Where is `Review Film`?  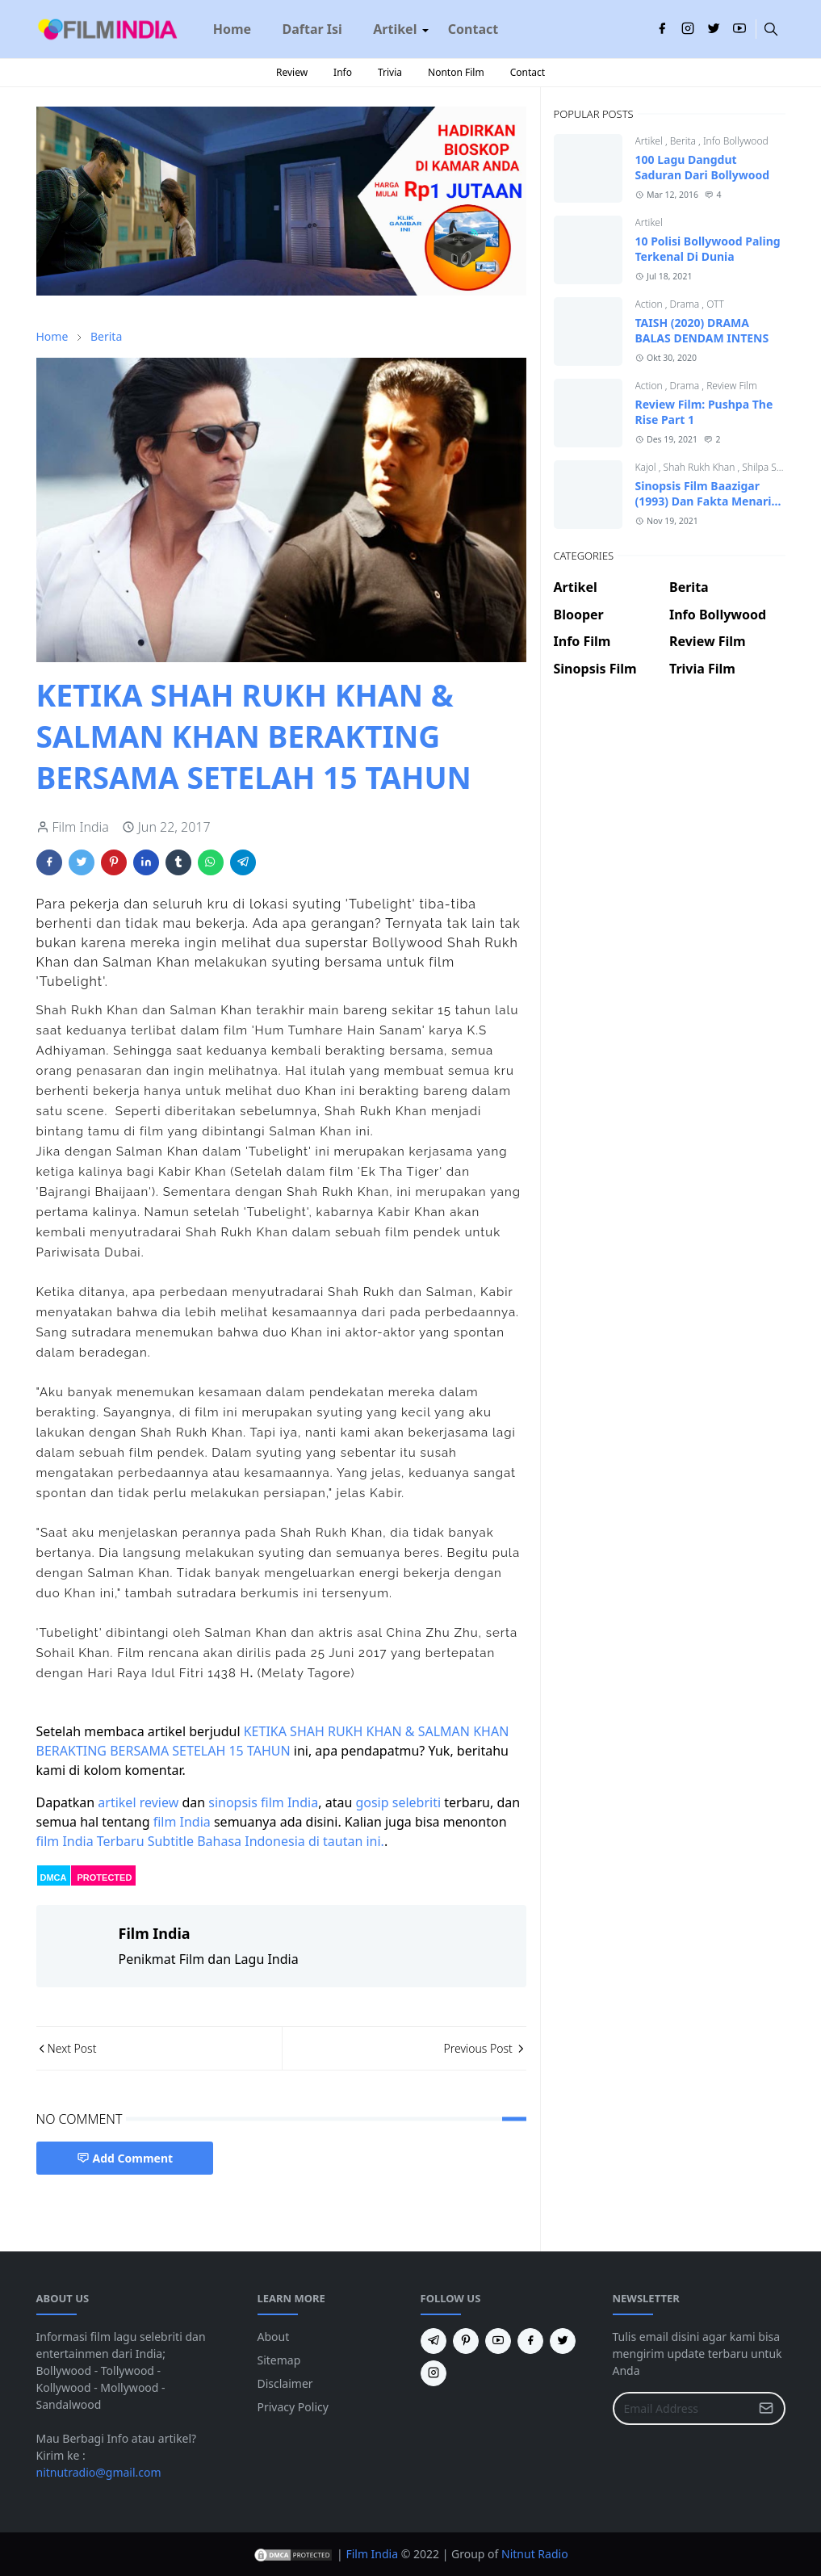
Review Film is located at coordinates (731, 385).